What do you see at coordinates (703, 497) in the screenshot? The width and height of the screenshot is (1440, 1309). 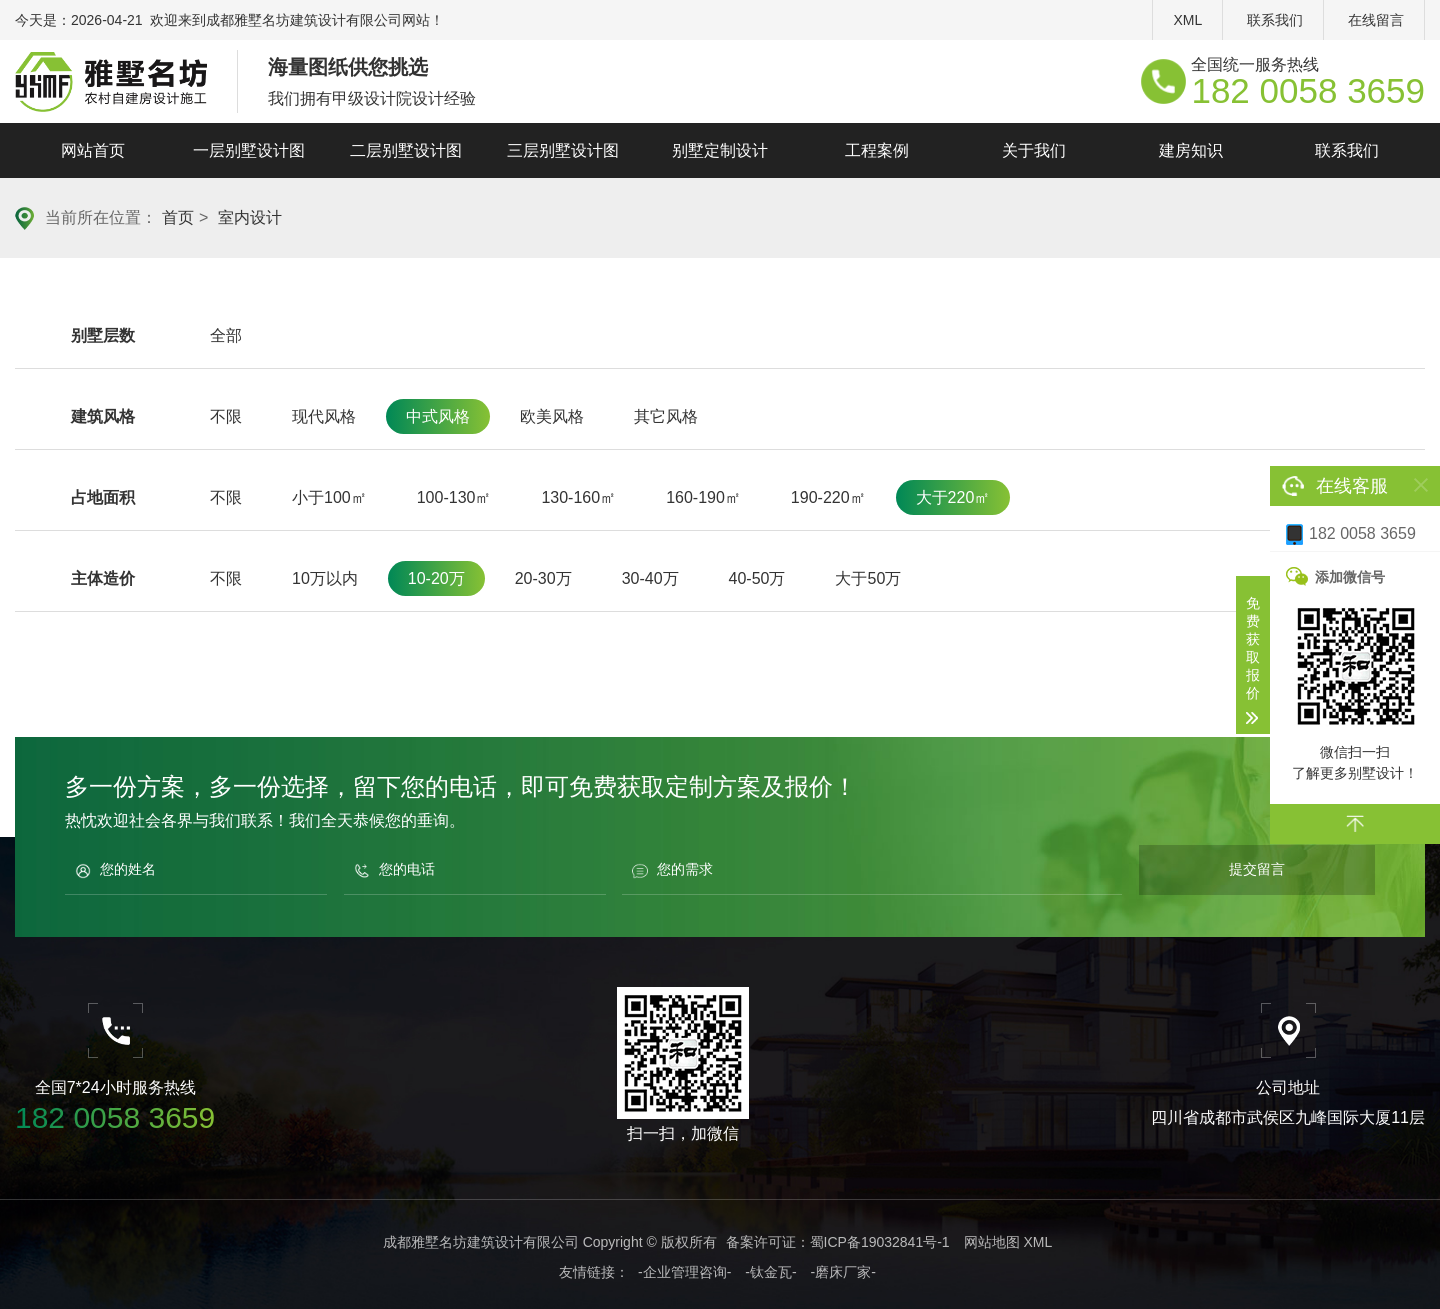 I see `160-190㎡` at bounding box center [703, 497].